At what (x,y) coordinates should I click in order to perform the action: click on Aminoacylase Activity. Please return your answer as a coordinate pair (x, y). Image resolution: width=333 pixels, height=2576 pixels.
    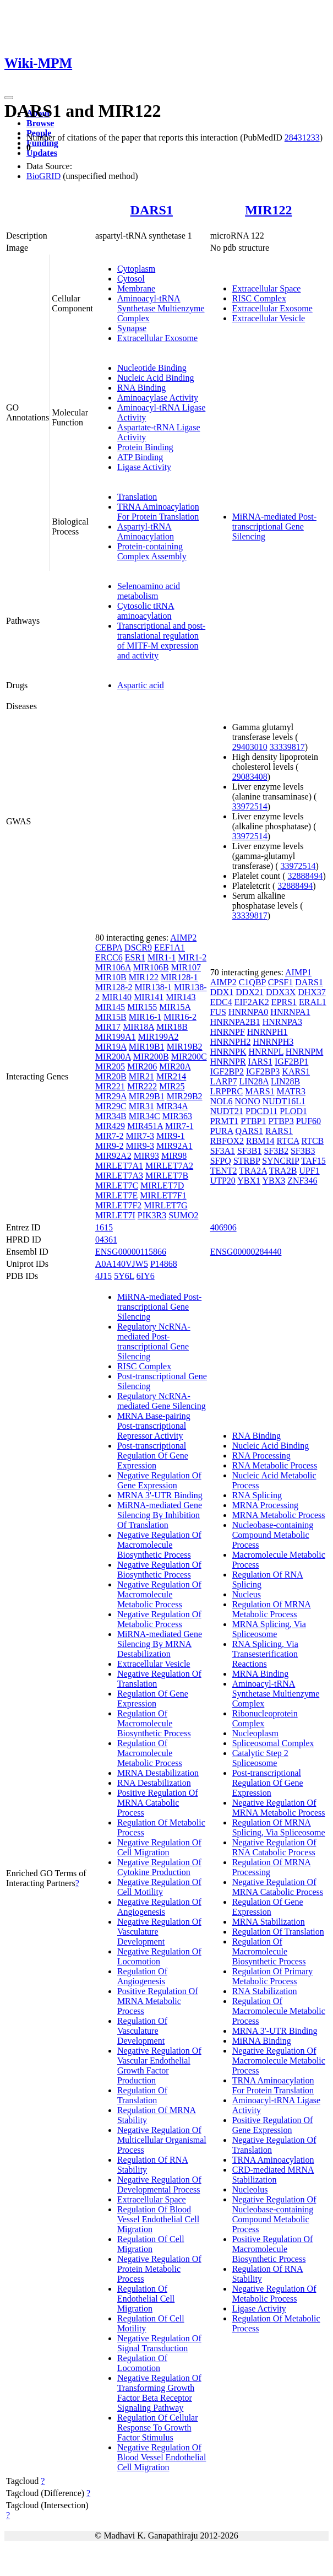
    Looking at the image, I should click on (157, 397).